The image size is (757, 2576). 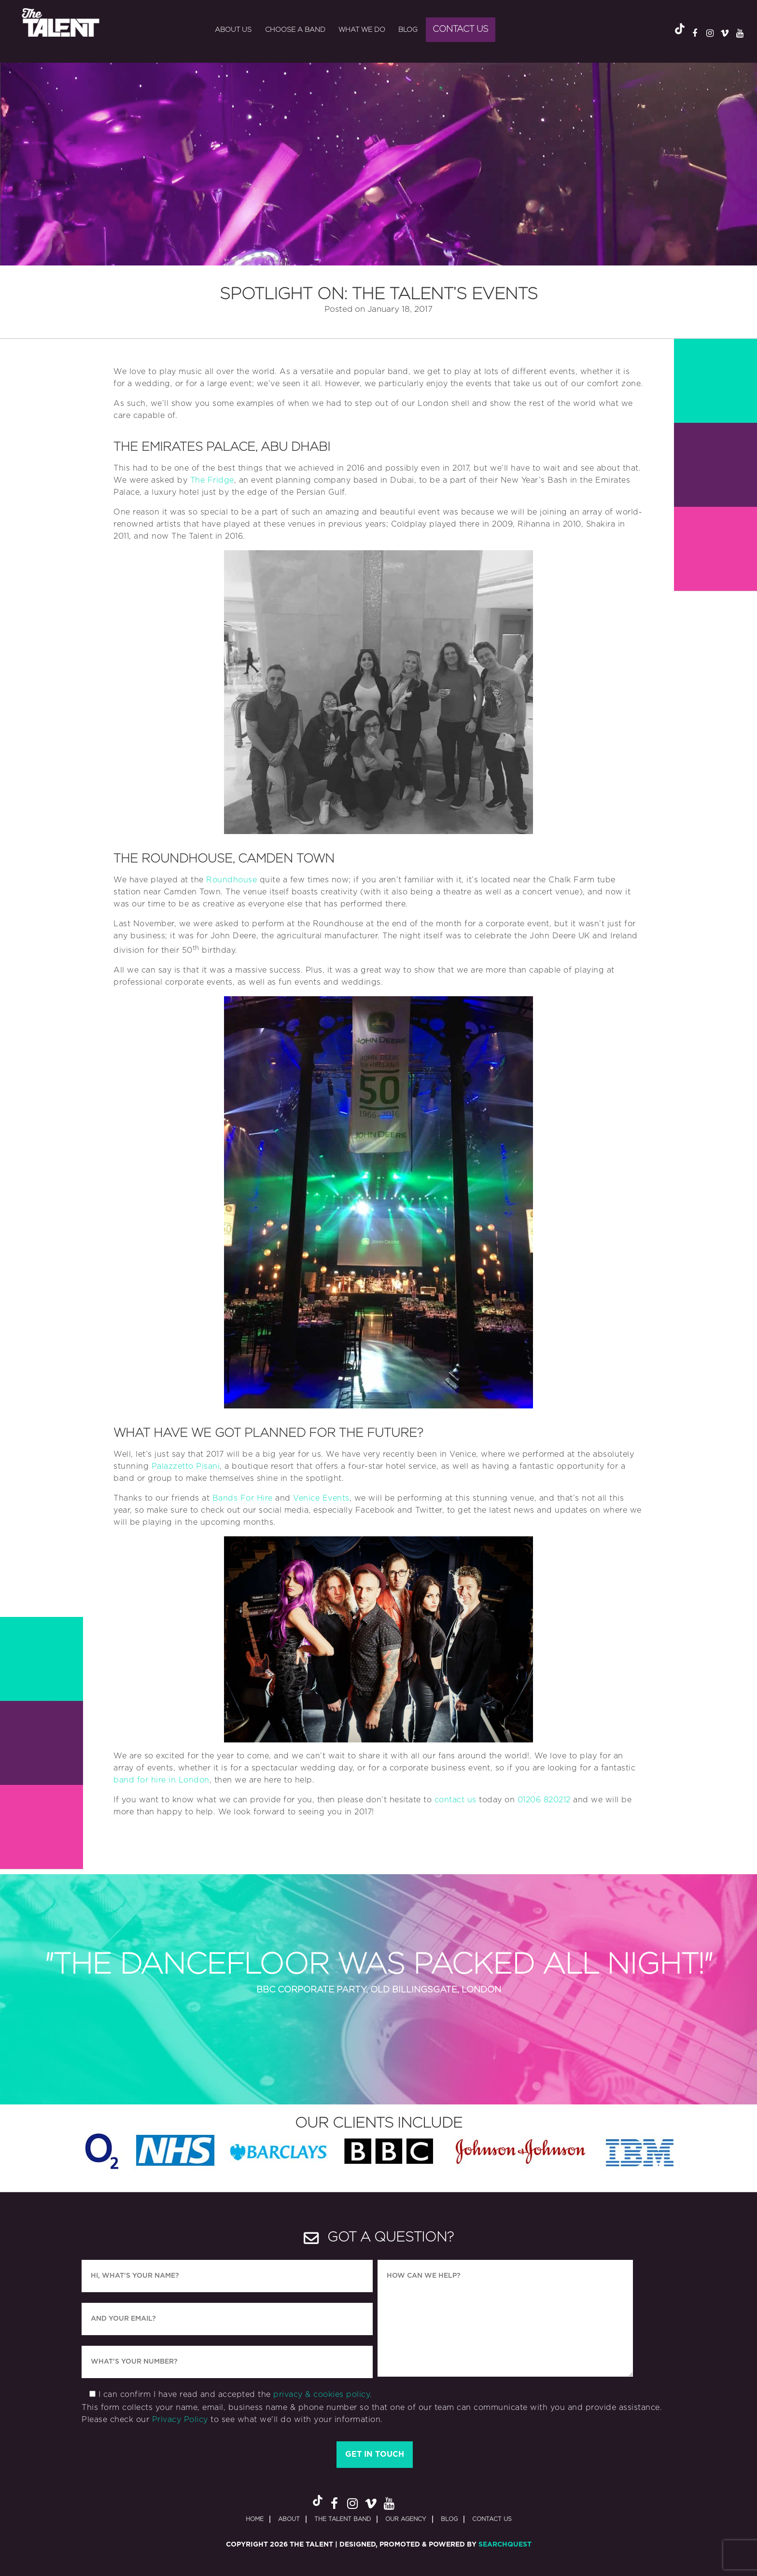 What do you see at coordinates (456, 1800) in the screenshot?
I see `contact us` at bounding box center [456, 1800].